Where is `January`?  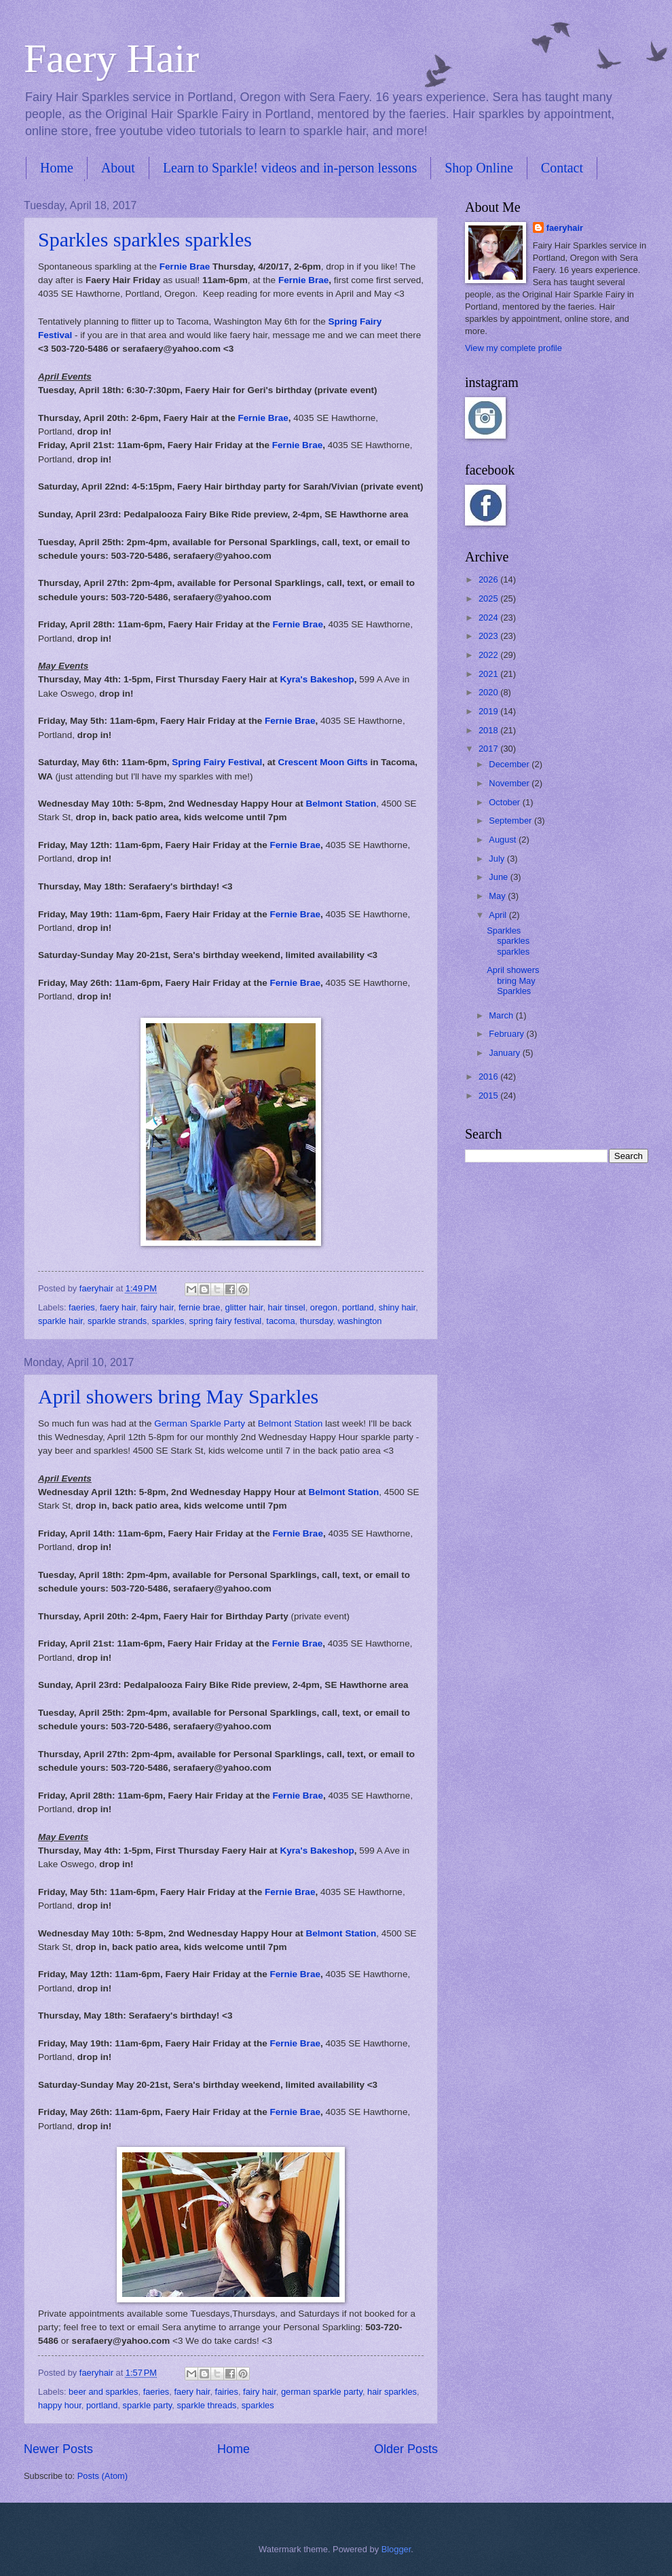 January is located at coordinates (505, 1053).